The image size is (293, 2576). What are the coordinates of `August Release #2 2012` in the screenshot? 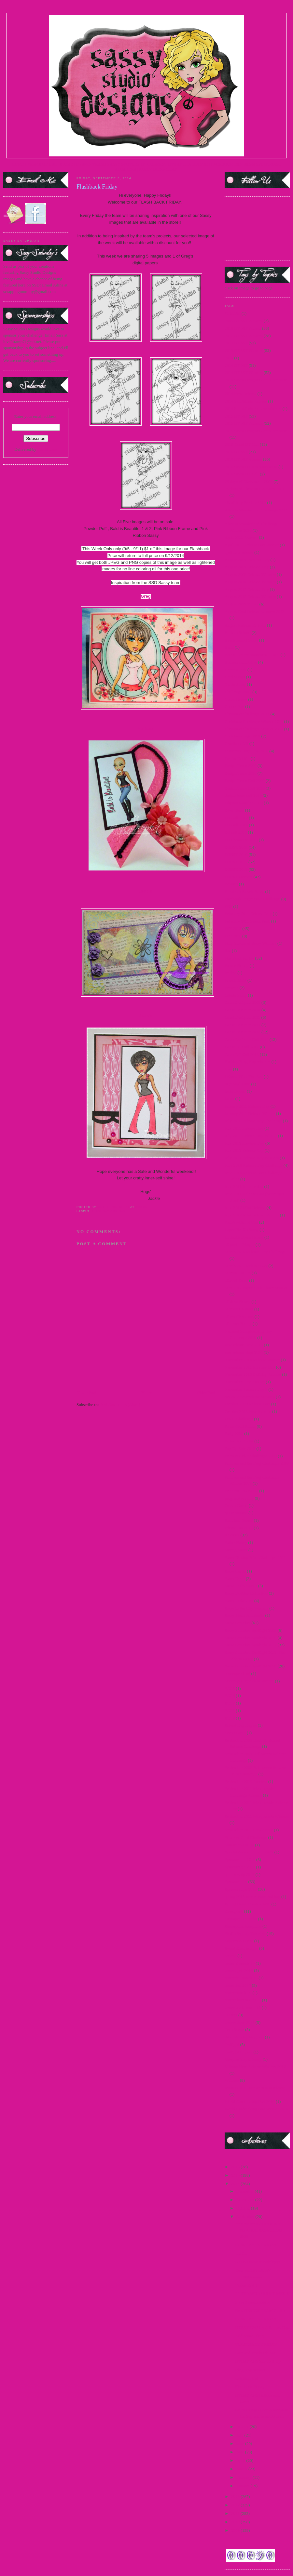 It's located at (245, 625).